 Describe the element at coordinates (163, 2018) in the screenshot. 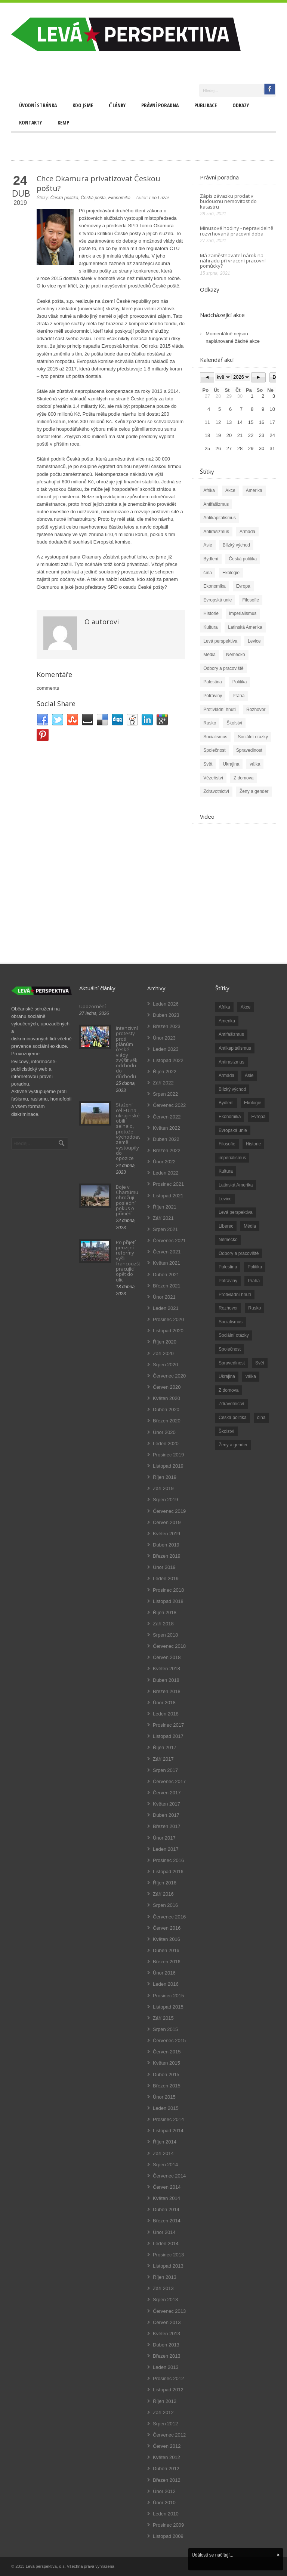

I see `Září 2015` at that location.